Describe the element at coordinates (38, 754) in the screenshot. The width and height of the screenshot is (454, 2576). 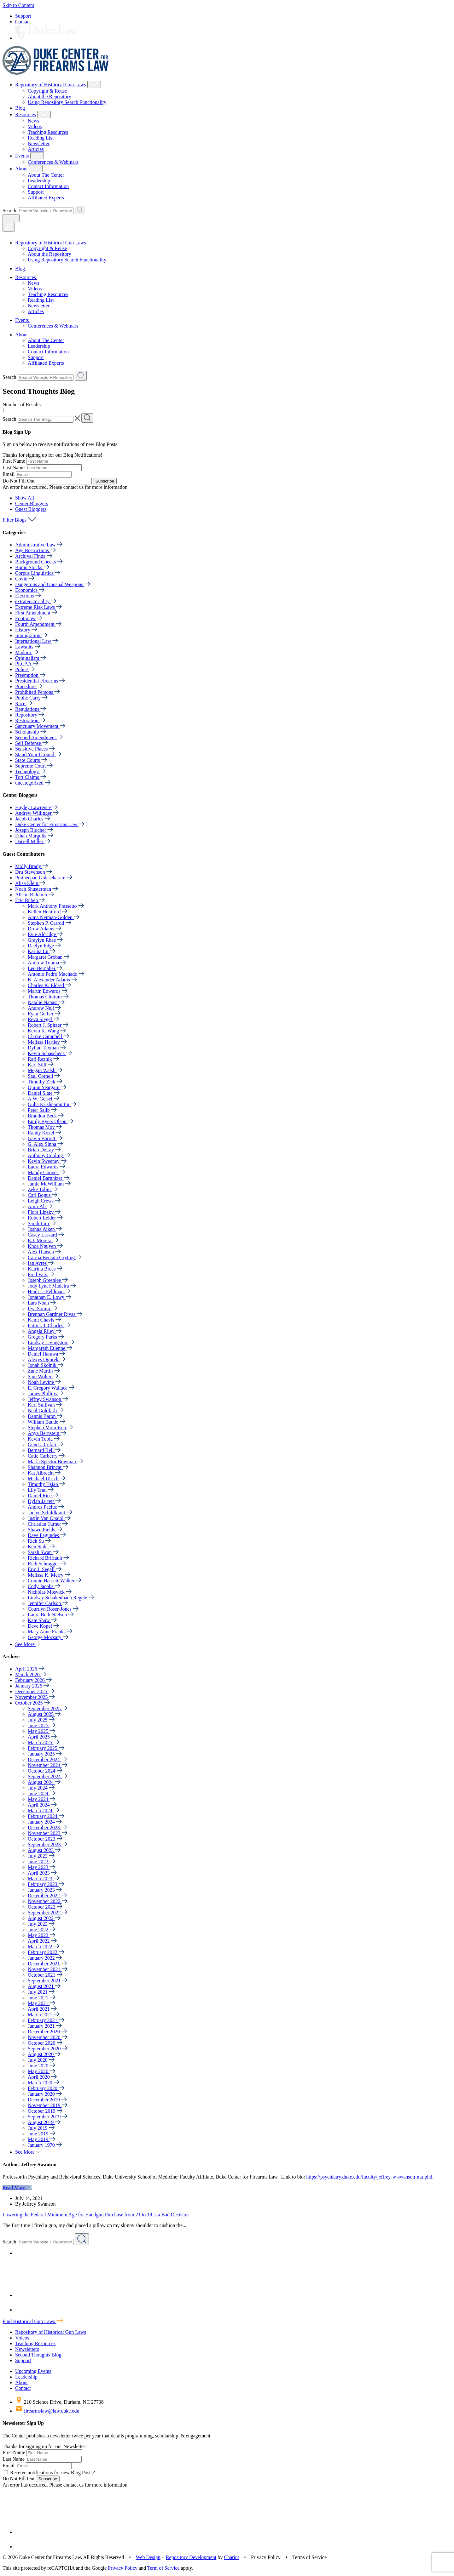
I see `Stand Your Ground [button]` at that location.